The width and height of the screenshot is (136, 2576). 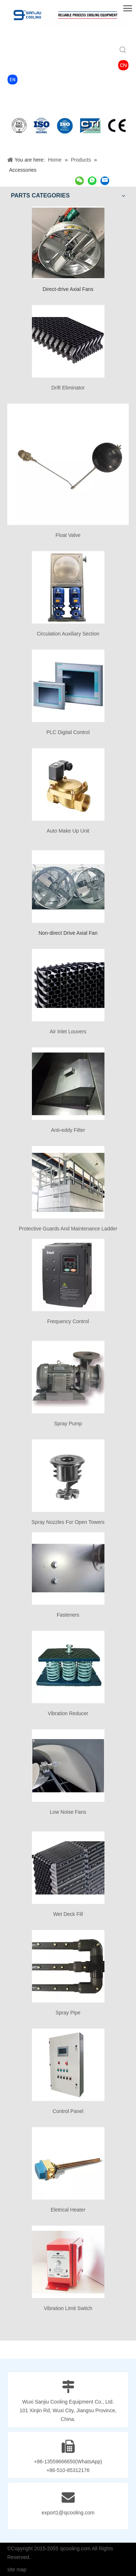 I want to click on [Circulation Auxiliary Section], so click(x=68, y=587).